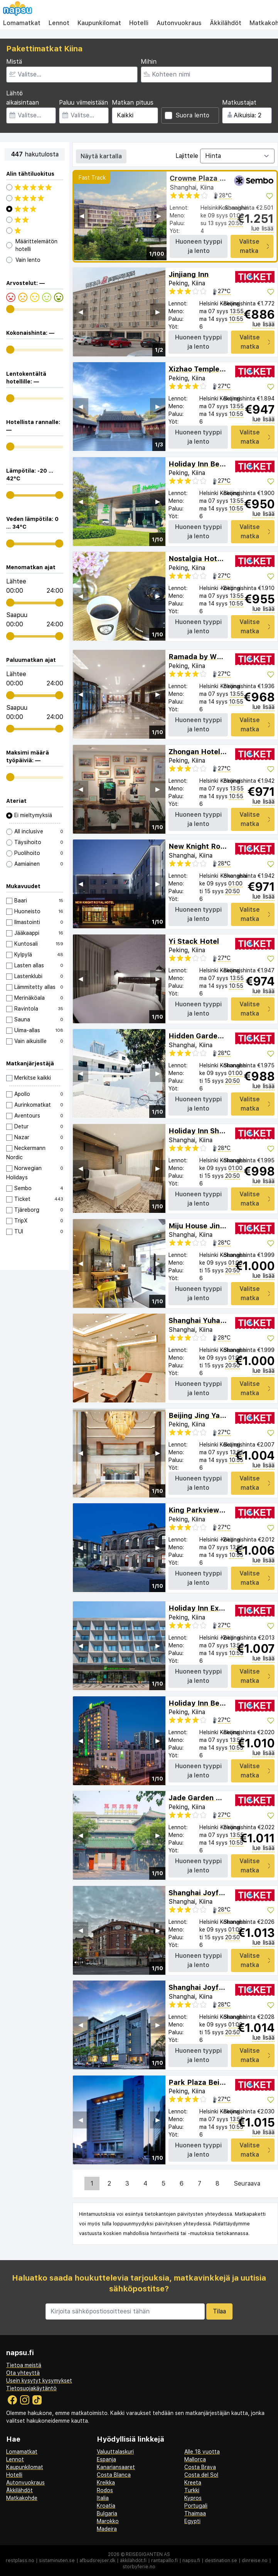 This screenshot has height=2576, width=278. What do you see at coordinates (10, 309) in the screenshot?
I see `[range]` at bounding box center [10, 309].